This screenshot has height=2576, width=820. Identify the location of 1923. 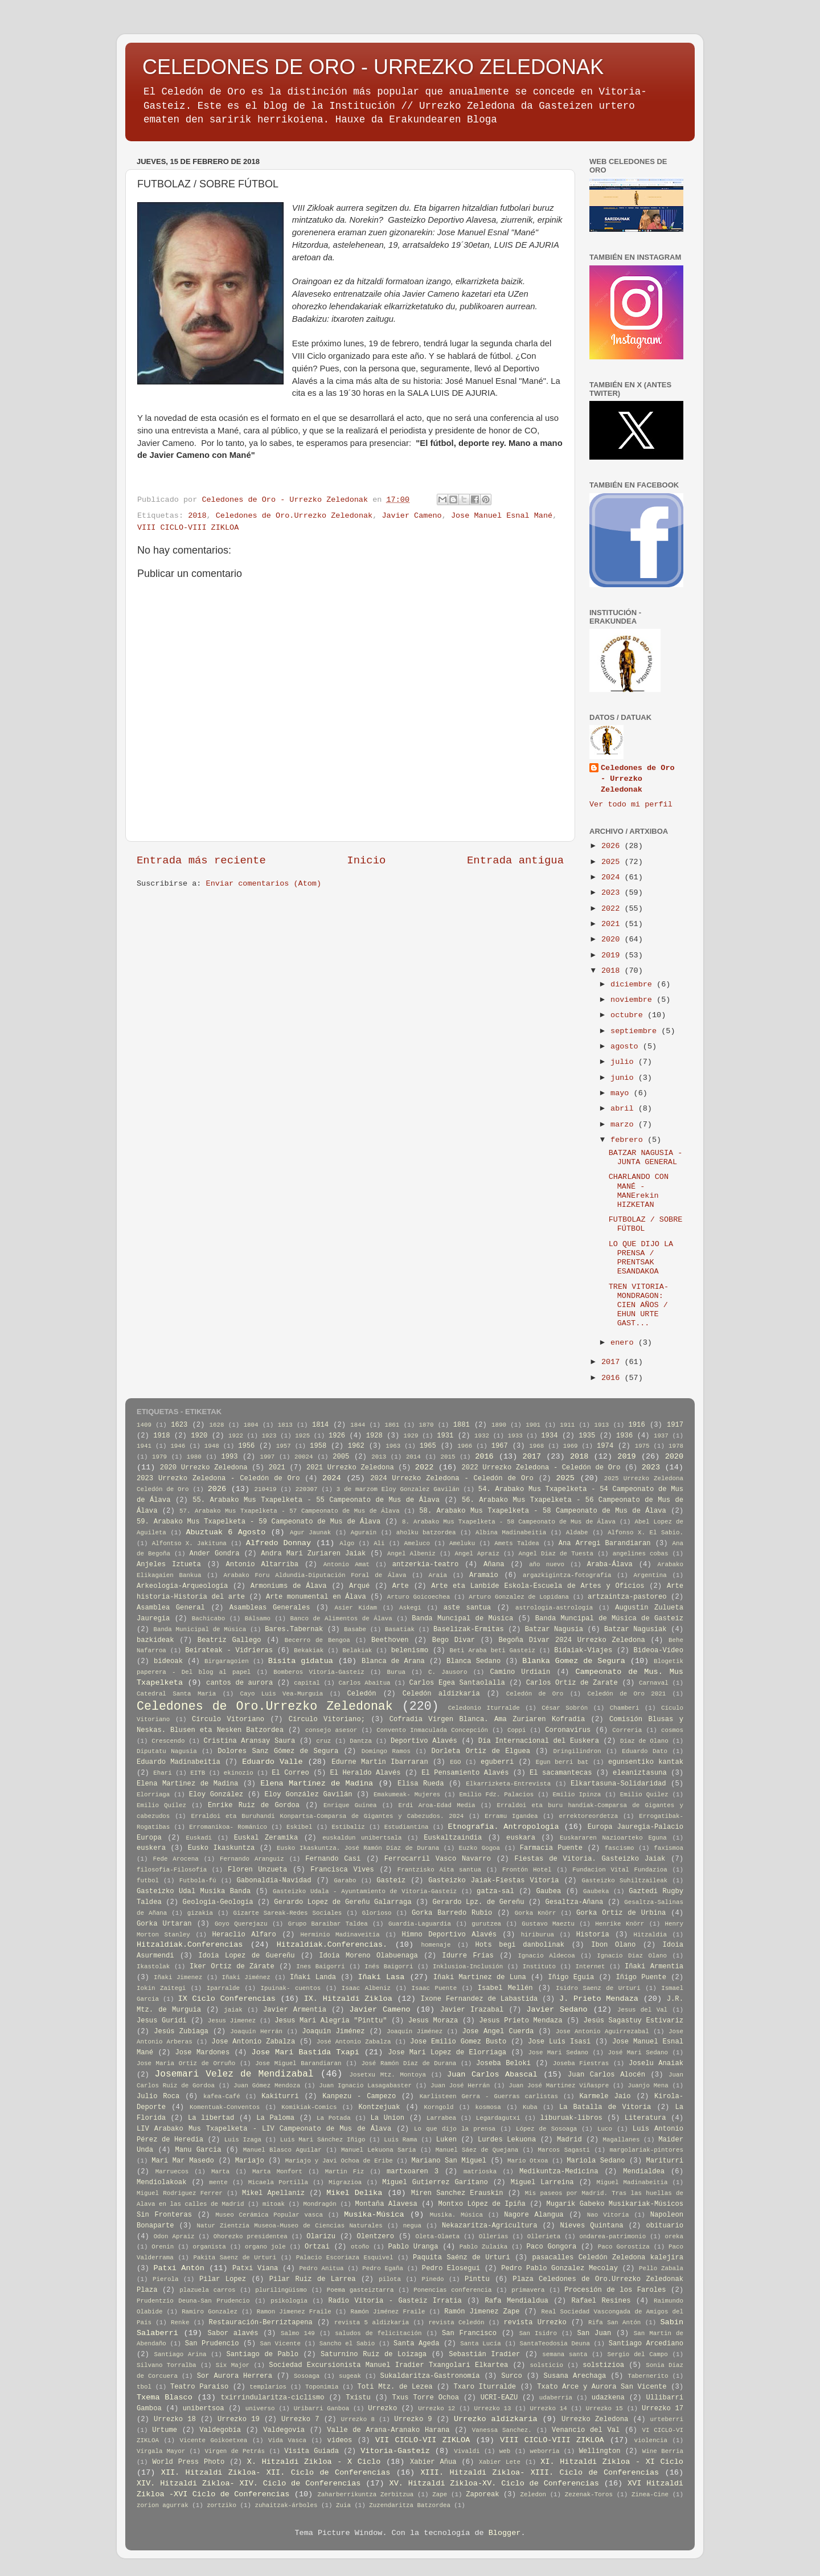
(269, 1435).